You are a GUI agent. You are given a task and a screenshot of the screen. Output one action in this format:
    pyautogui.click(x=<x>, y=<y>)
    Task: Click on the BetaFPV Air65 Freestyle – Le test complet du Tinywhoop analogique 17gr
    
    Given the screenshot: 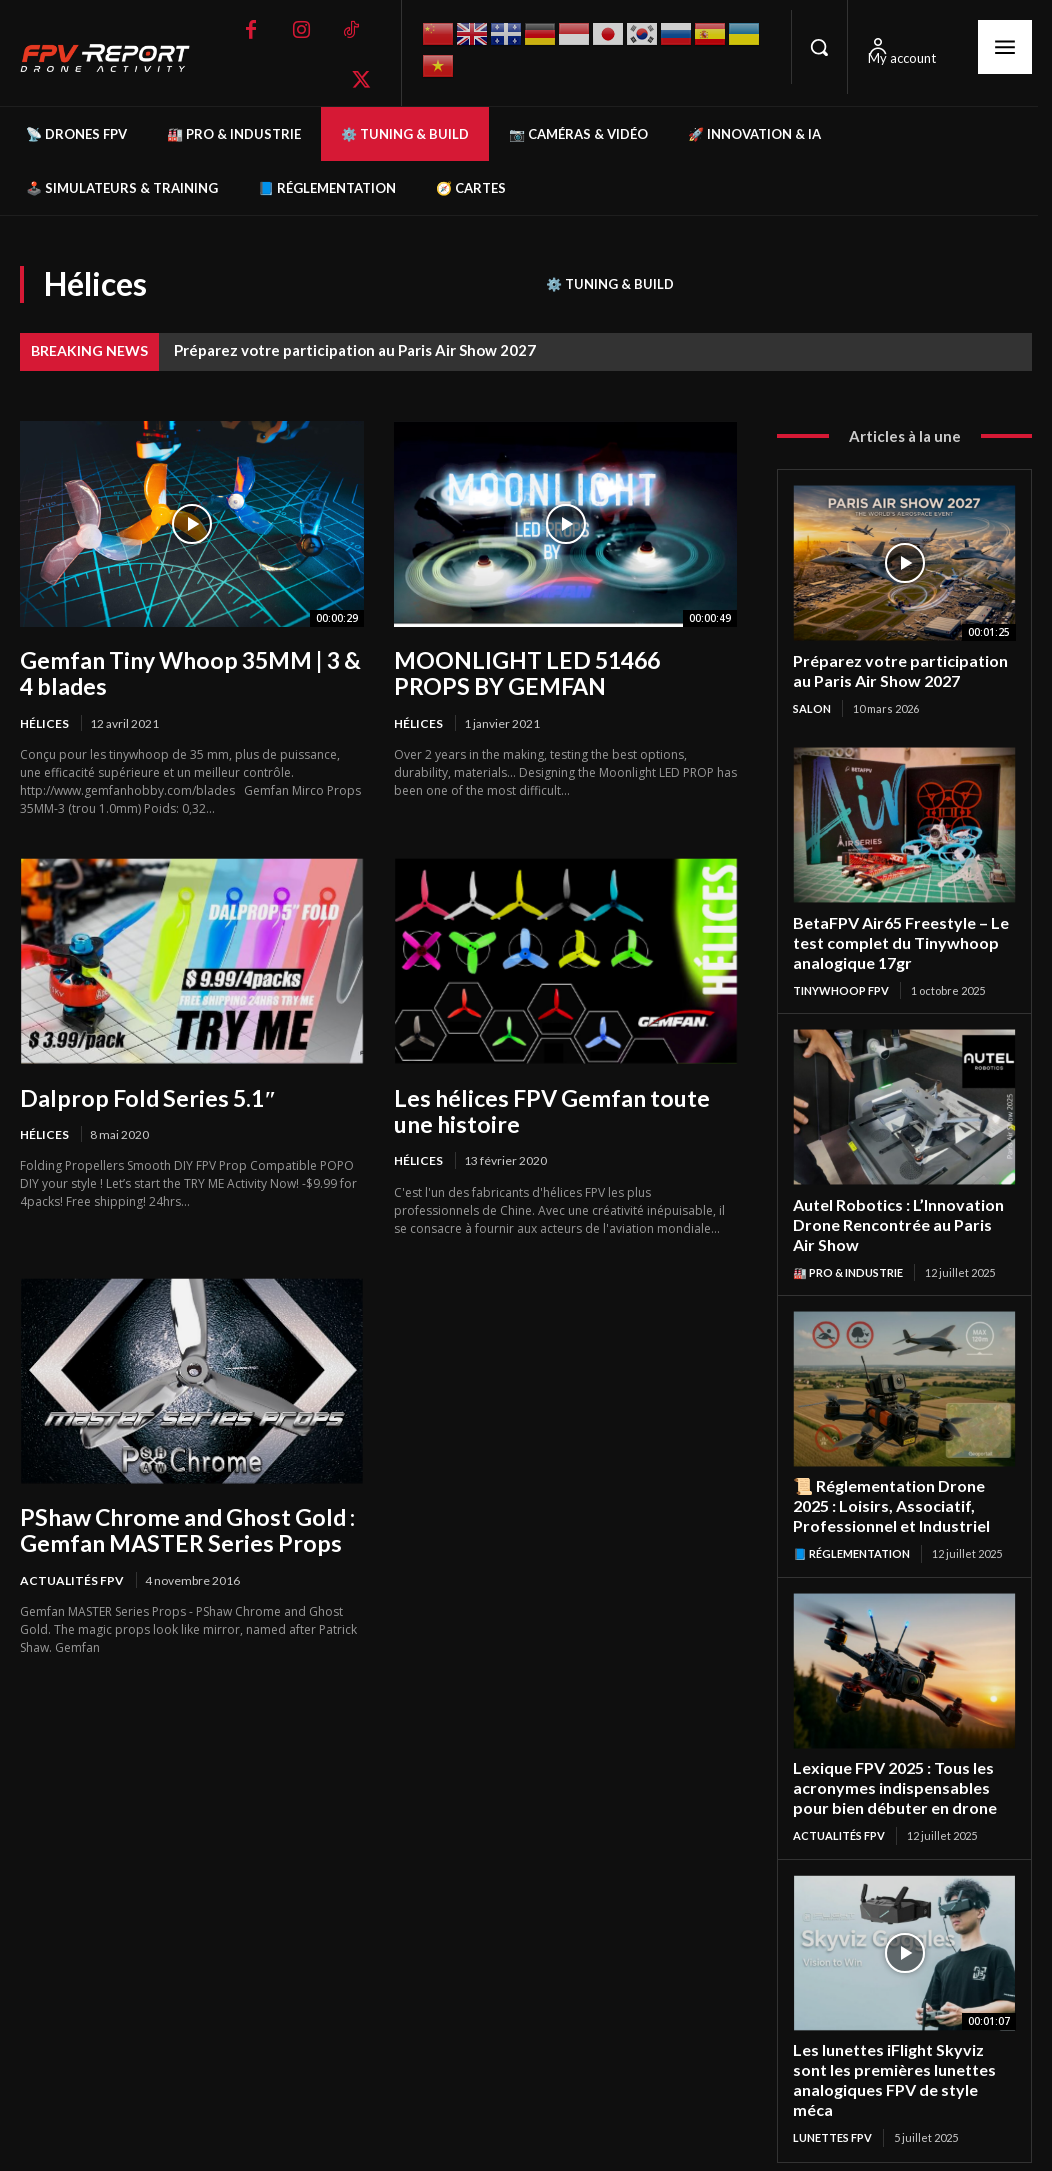 What is the action you would take?
    pyautogui.click(x=896, y=938)
    